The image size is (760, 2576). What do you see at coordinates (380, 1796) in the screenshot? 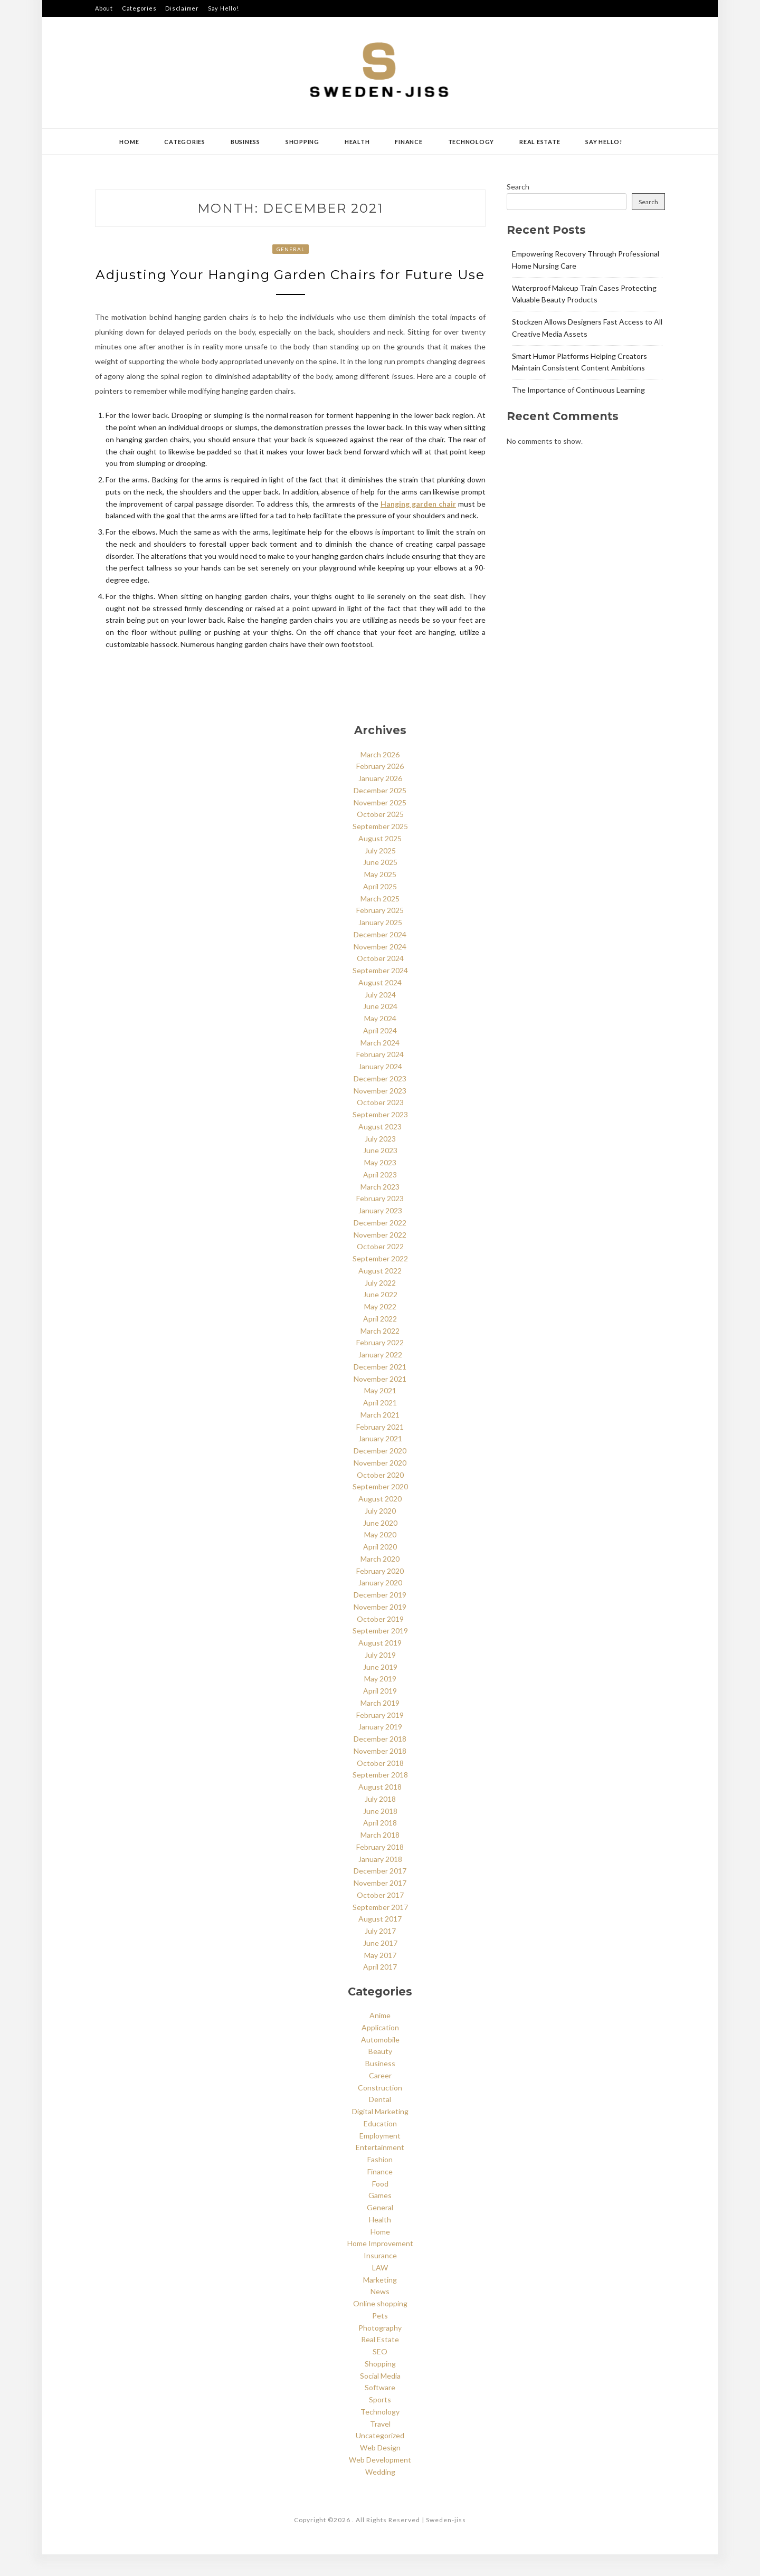
I see `September 2018` at bounding box center [380, 1796].